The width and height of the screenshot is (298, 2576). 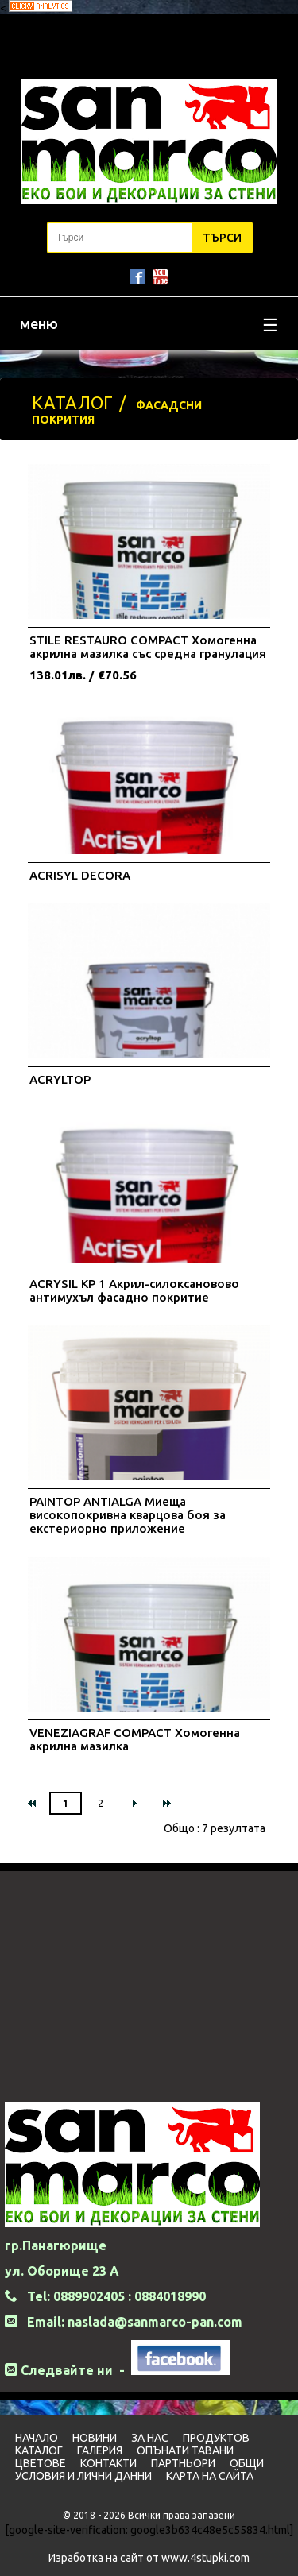 What do you see at coordinates (139, 2469) in the screenshot?
I see `Общи условия и лични данни` at bounding box center [139, 2469].